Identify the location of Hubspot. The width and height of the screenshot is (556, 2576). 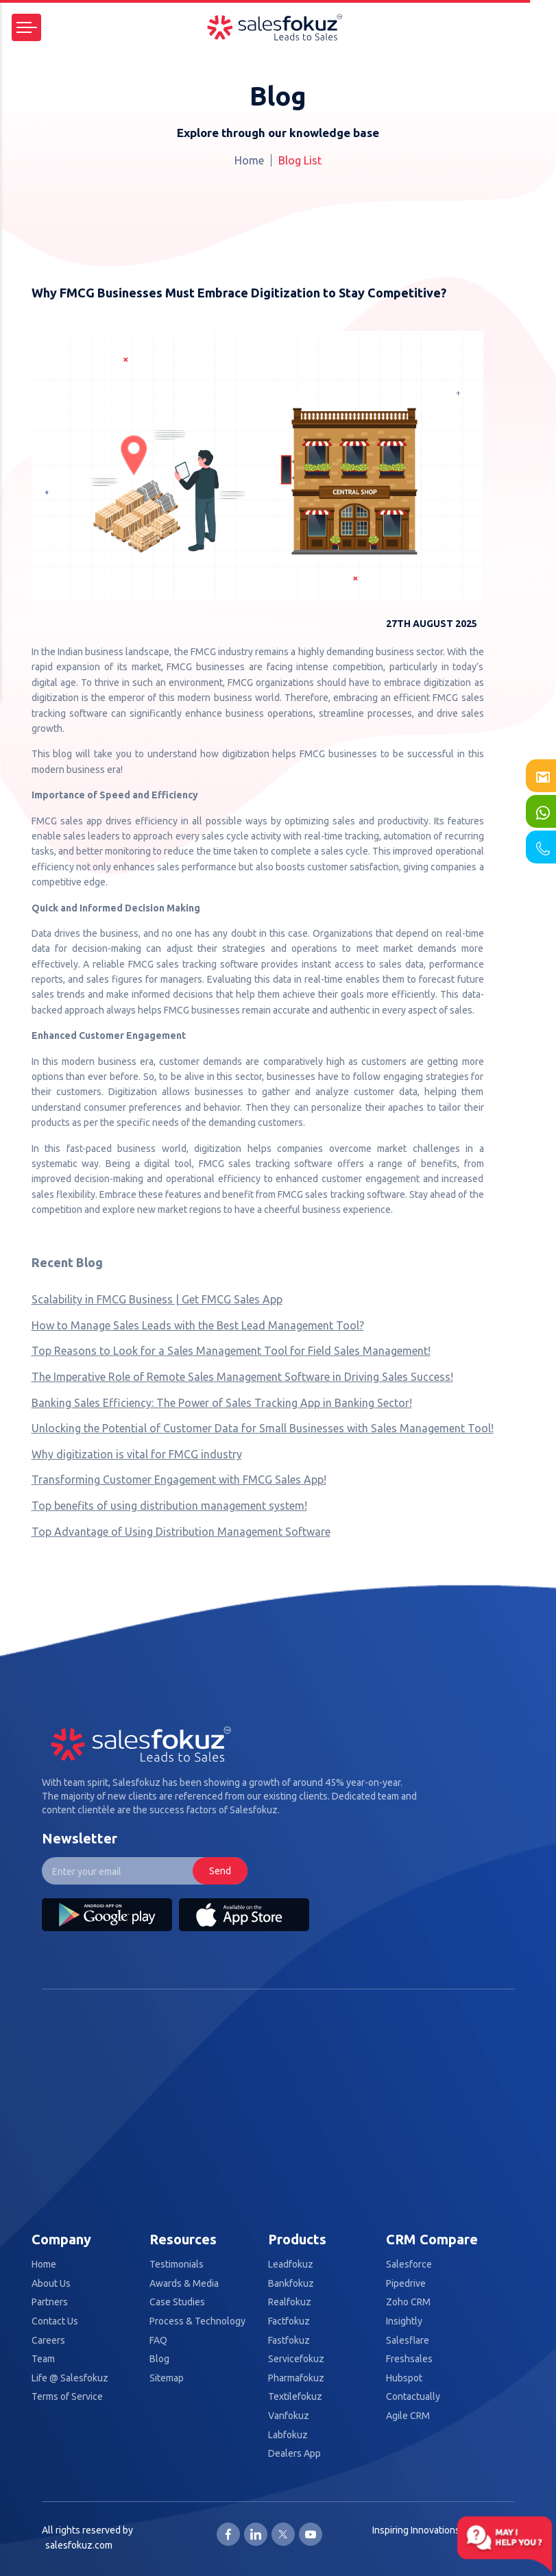
(404, 2378).